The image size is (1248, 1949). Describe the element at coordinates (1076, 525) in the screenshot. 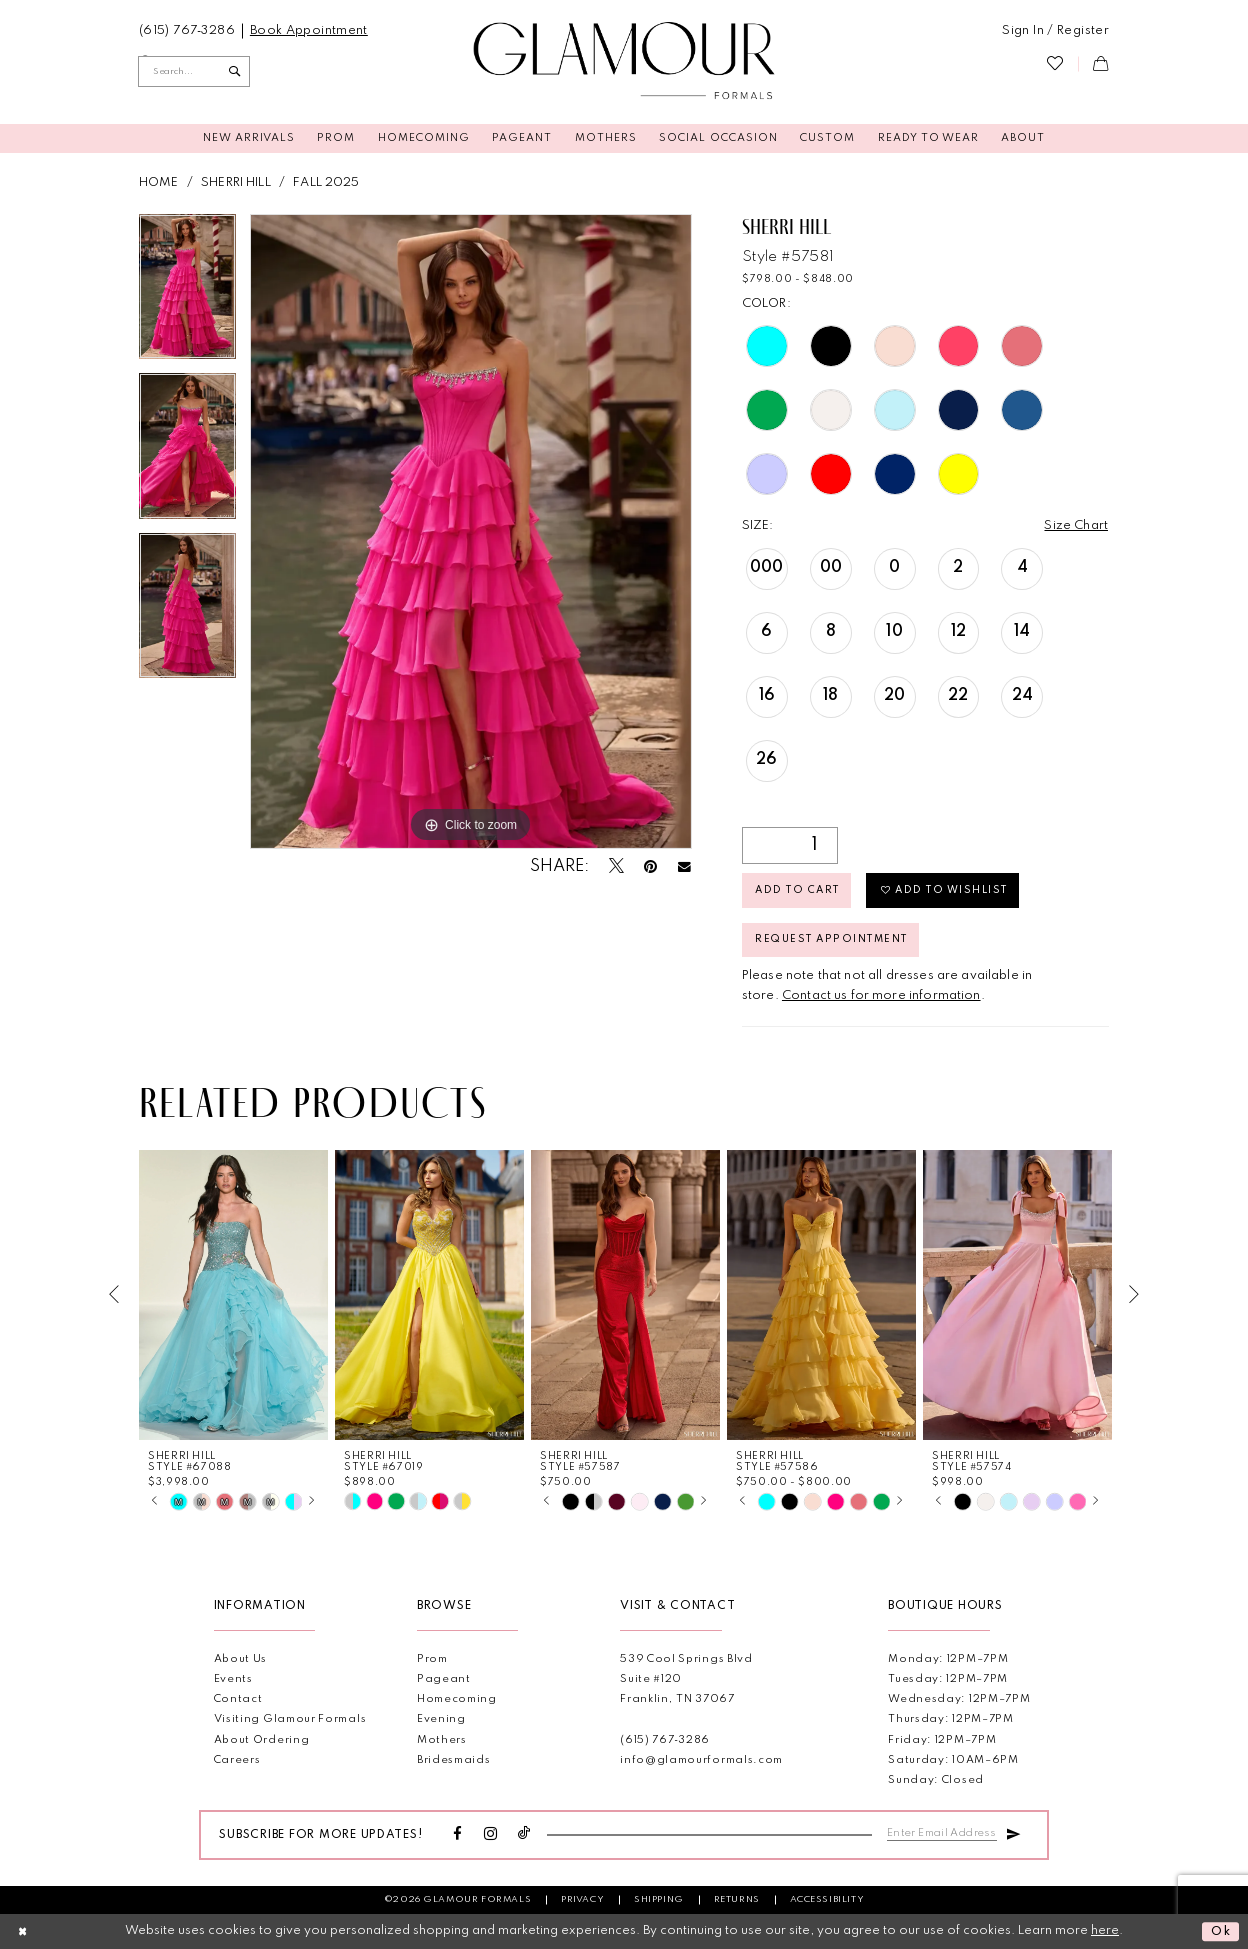

I see `Size Chart [button]` at that location.